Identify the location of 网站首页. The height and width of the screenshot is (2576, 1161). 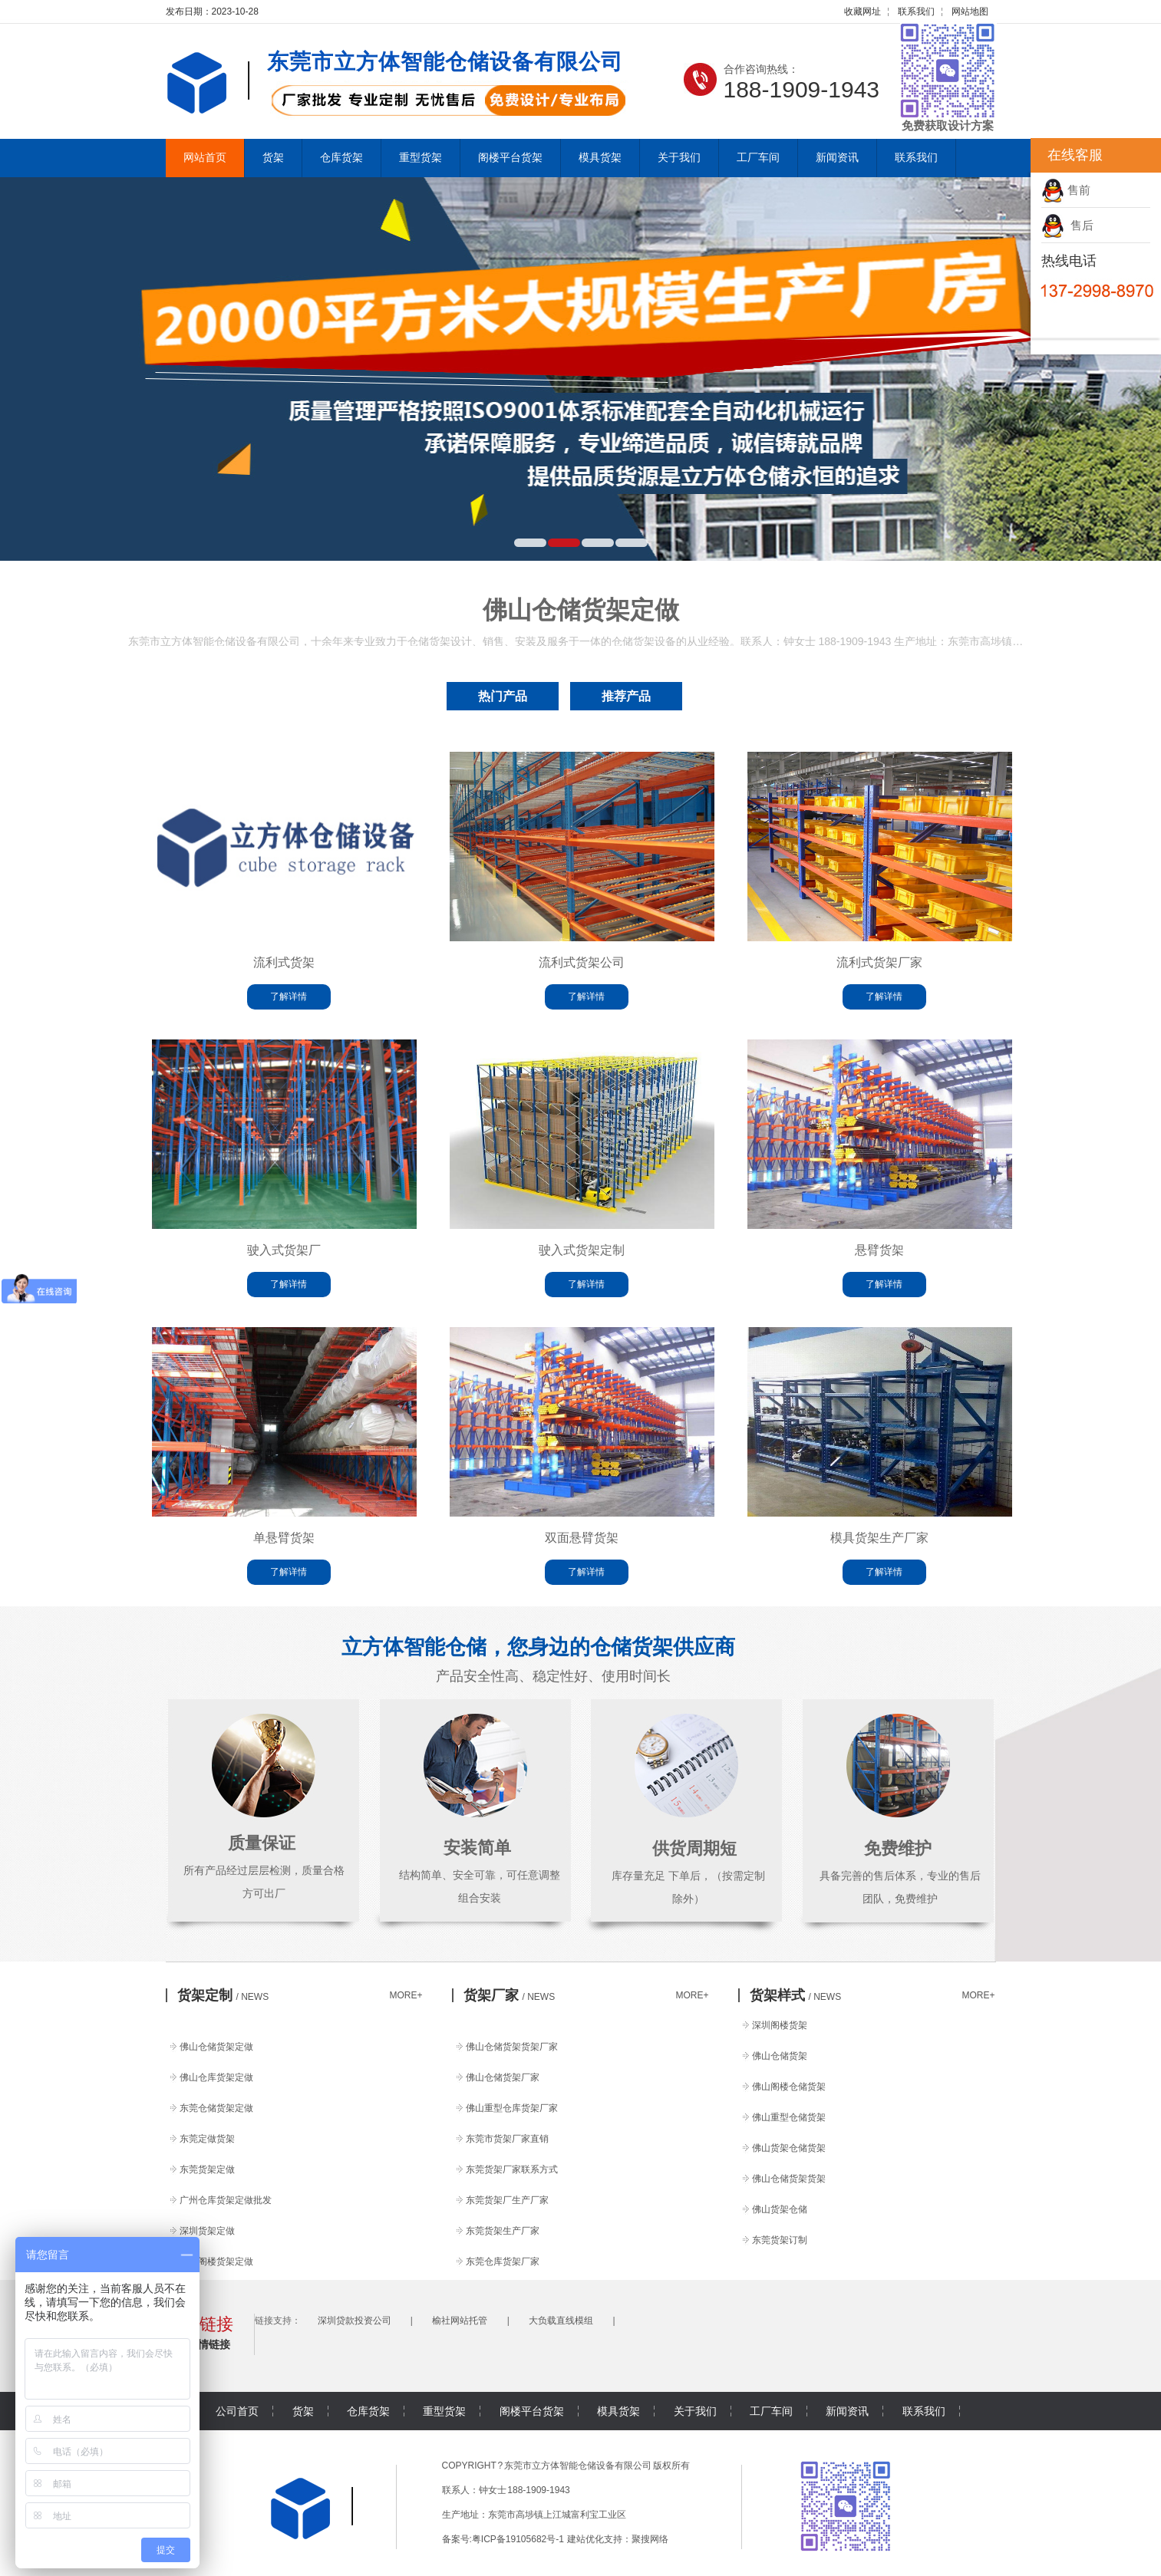
(204, 157).